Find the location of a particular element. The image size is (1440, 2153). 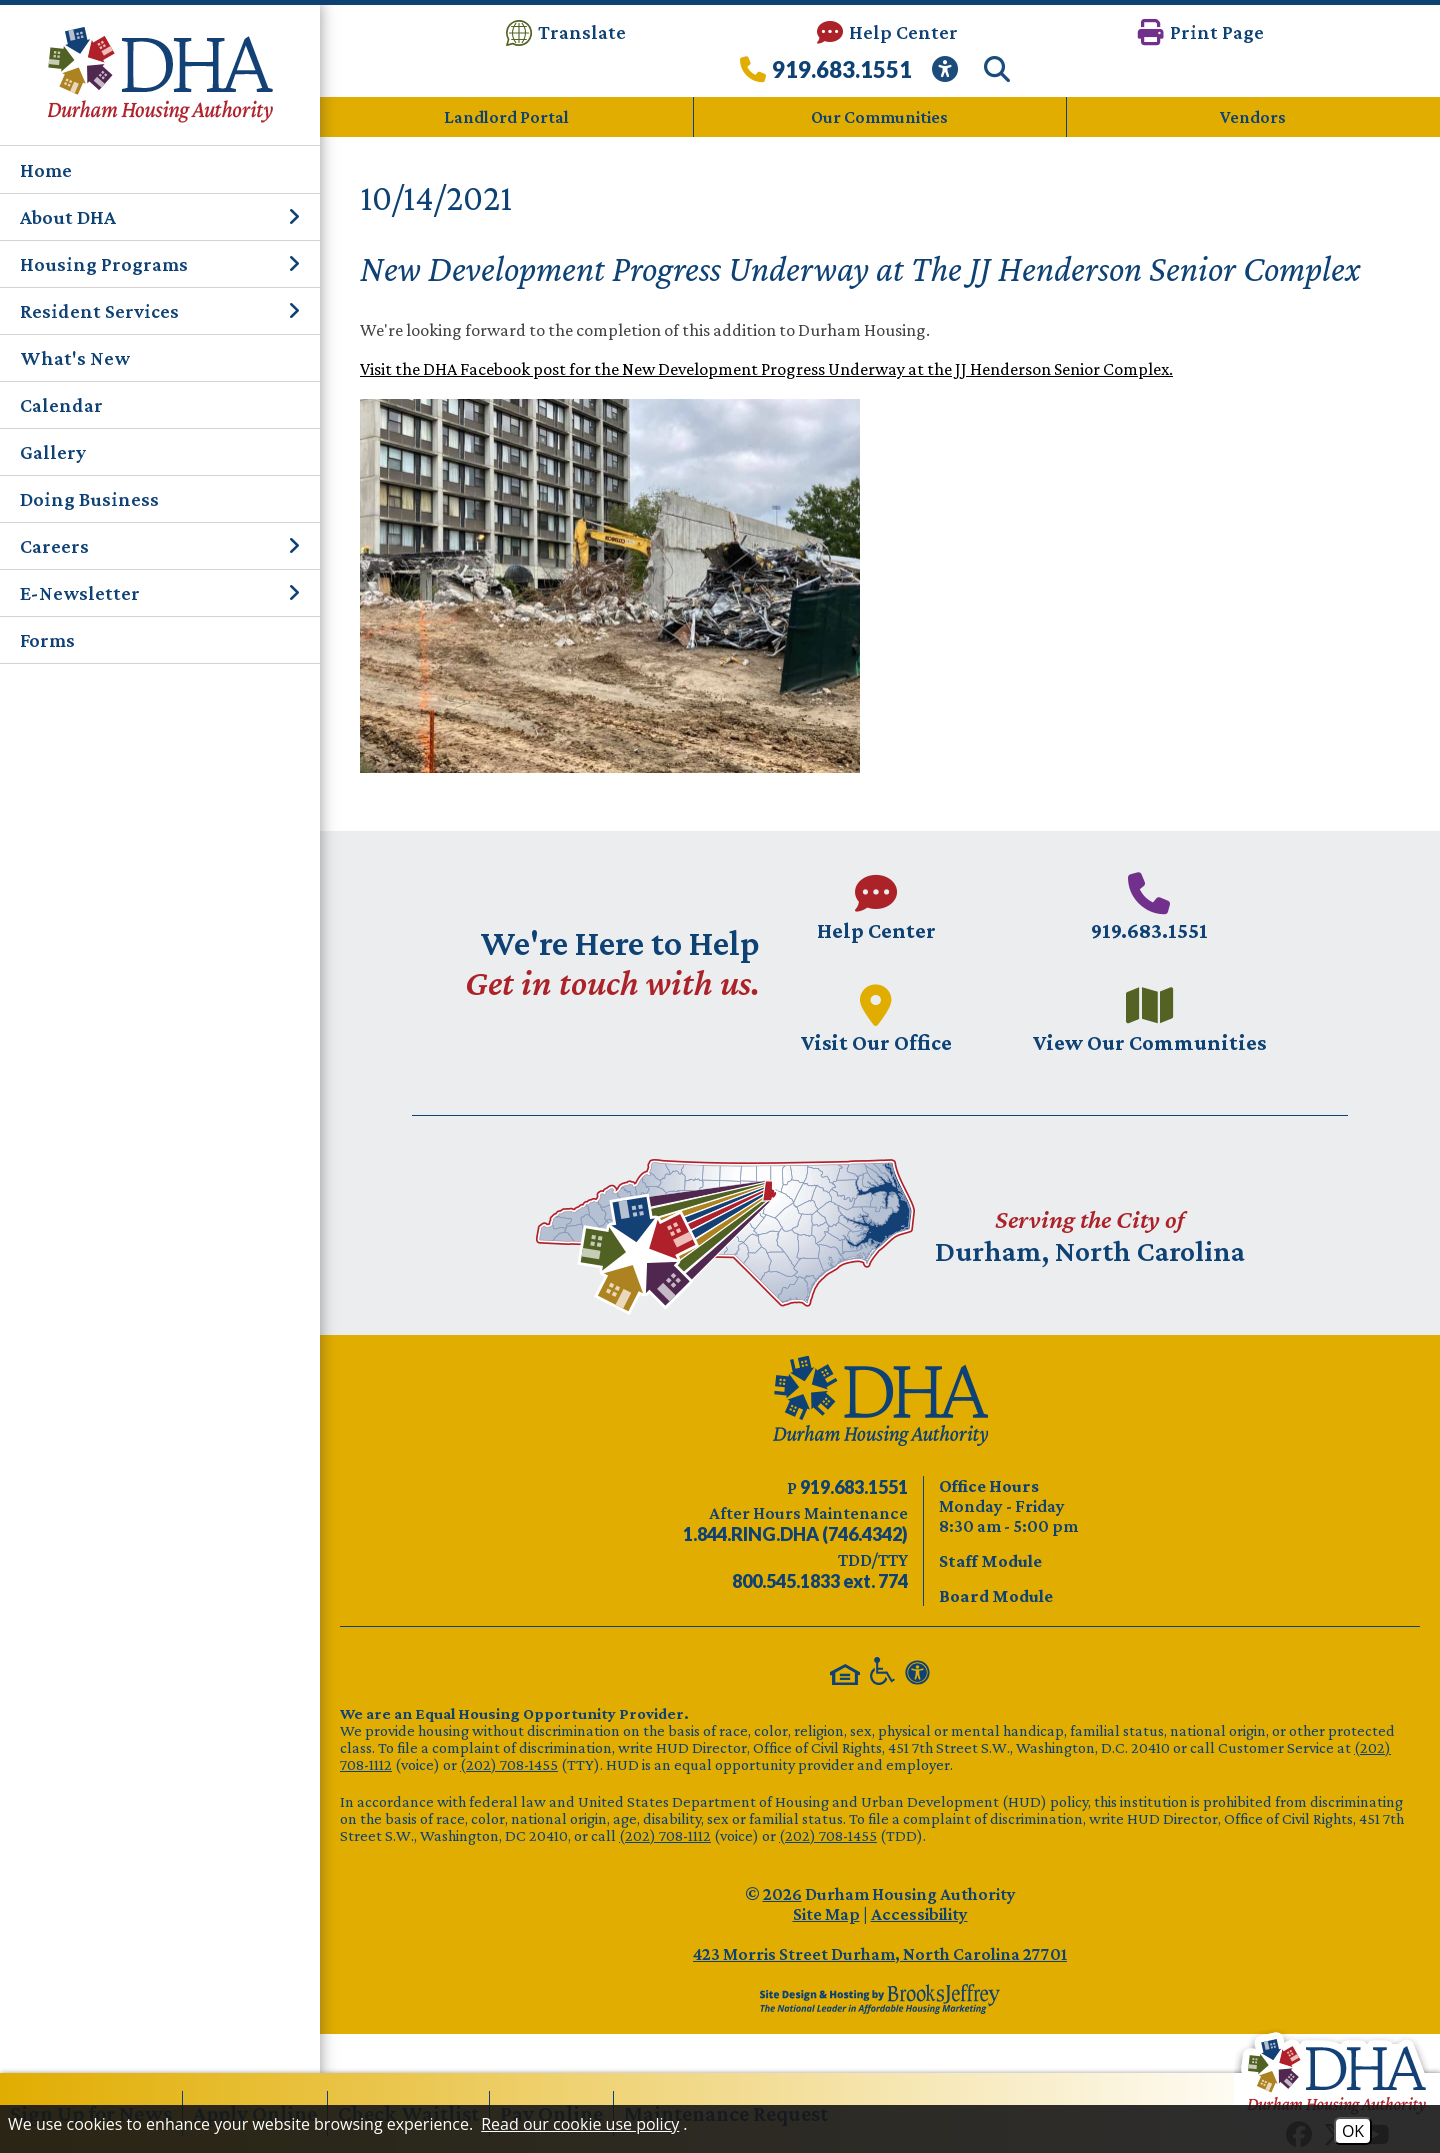

[Site Design & Hosting by Brooks Jeffrey Marketing - The Leader in Affordable Housing Marketing] is located at coordinates (880, 1998).